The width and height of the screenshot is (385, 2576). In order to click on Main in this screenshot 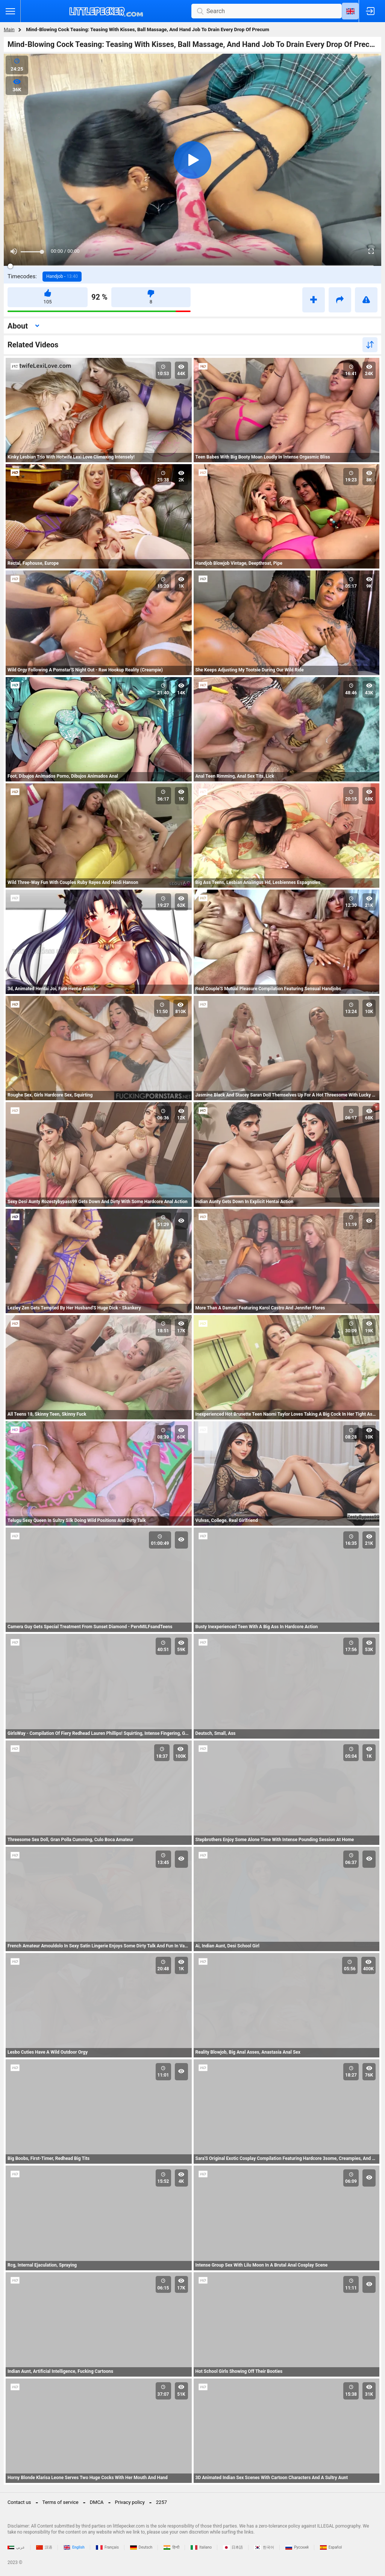, I will do `click(9, 29)`.